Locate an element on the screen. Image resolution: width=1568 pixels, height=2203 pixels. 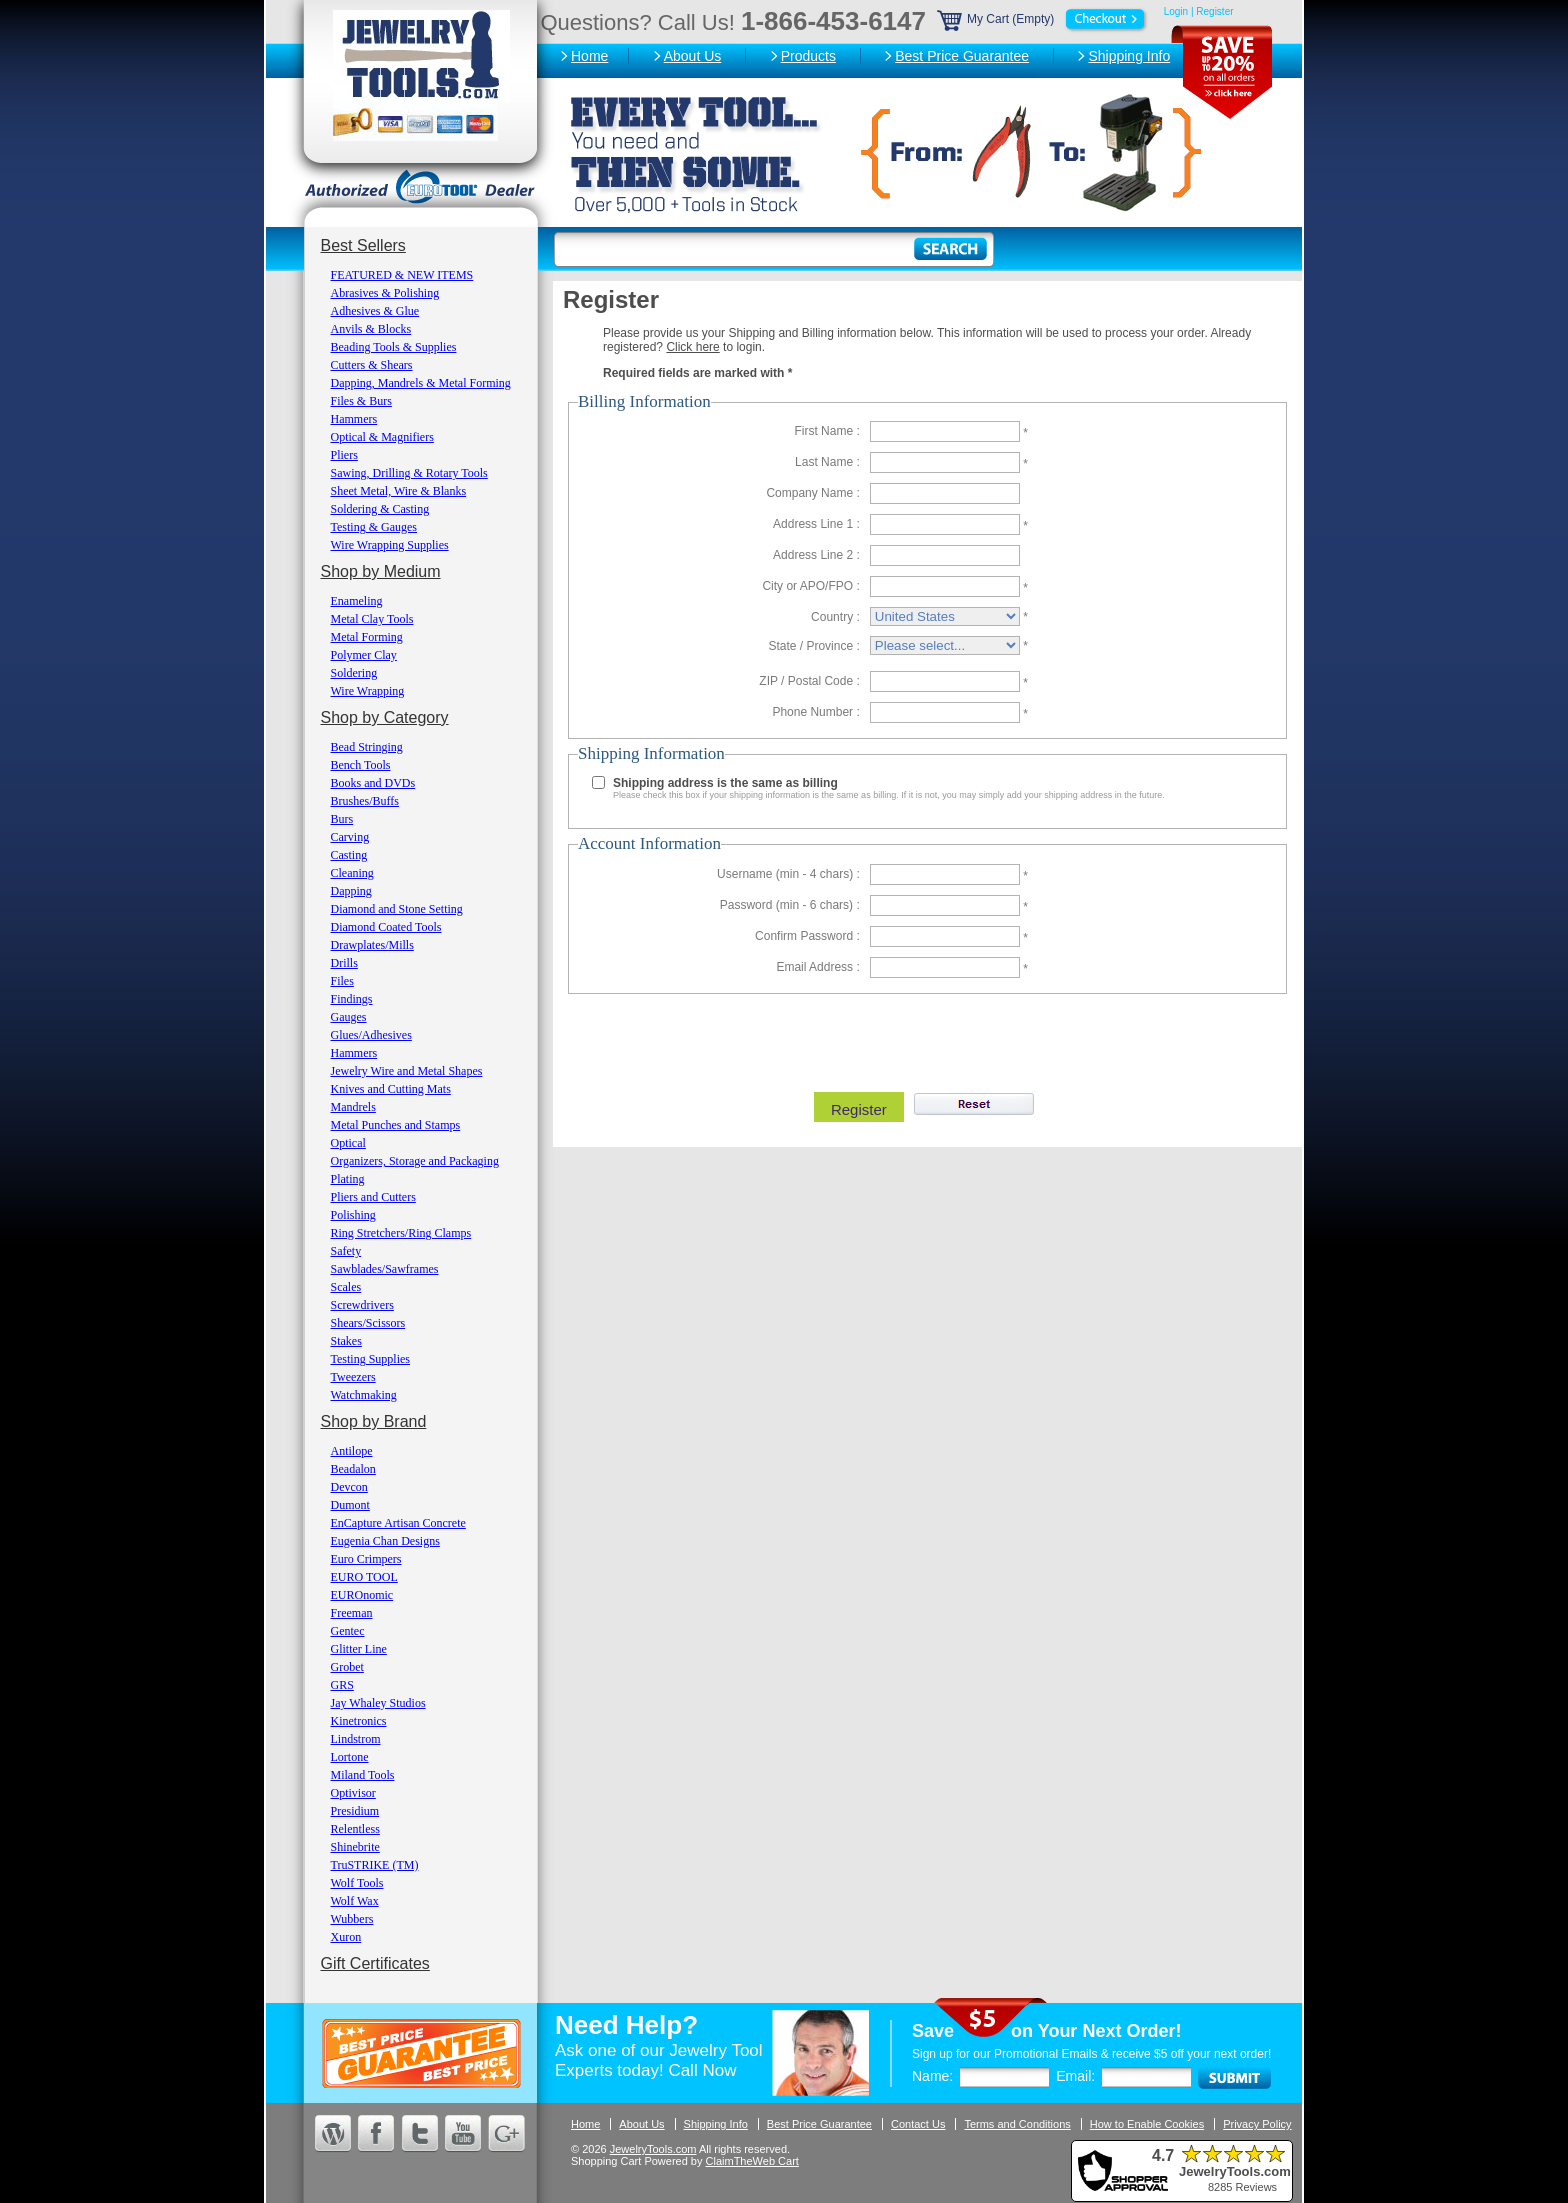
Enameling is located at coordinates (357, 601).